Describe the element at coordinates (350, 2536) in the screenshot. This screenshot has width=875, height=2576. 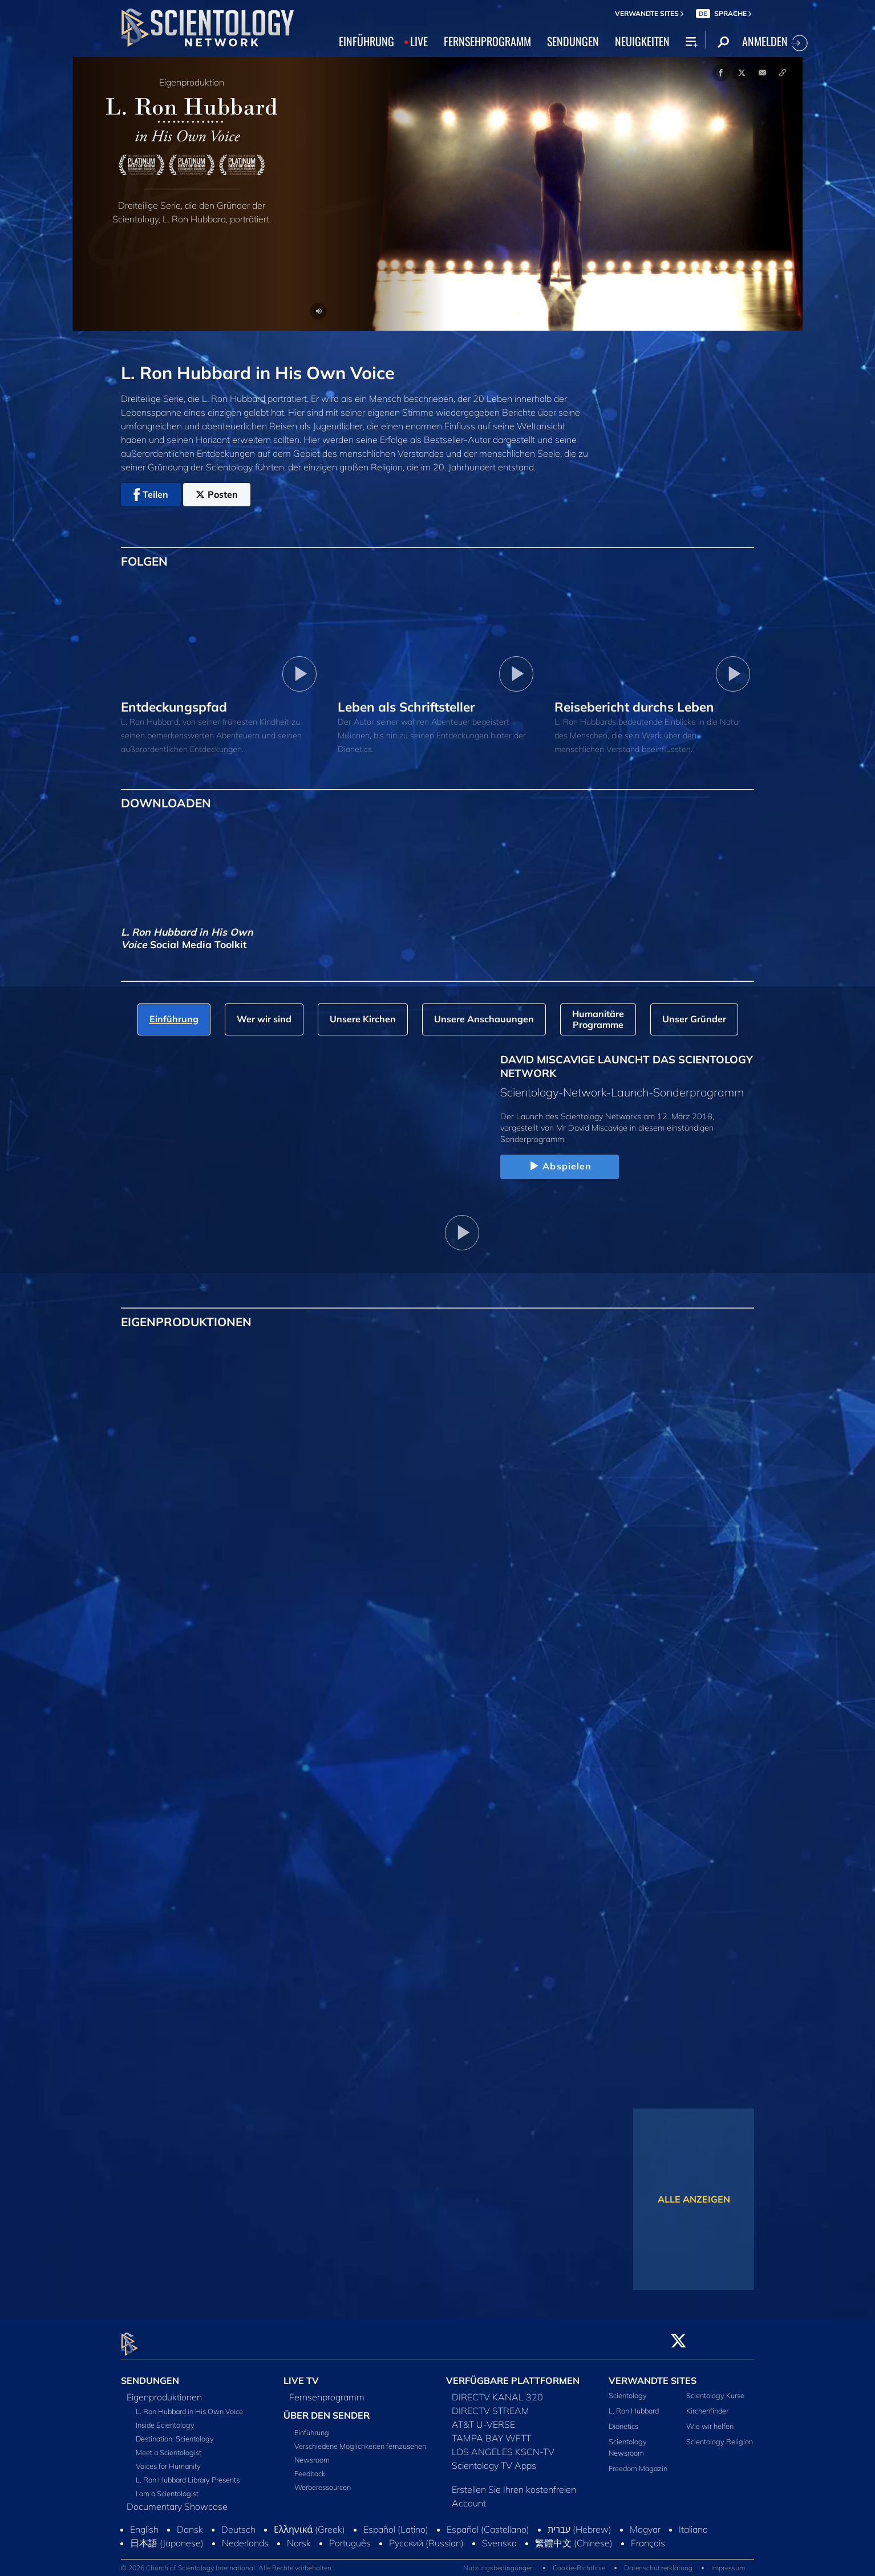
I see `Português` at that location.